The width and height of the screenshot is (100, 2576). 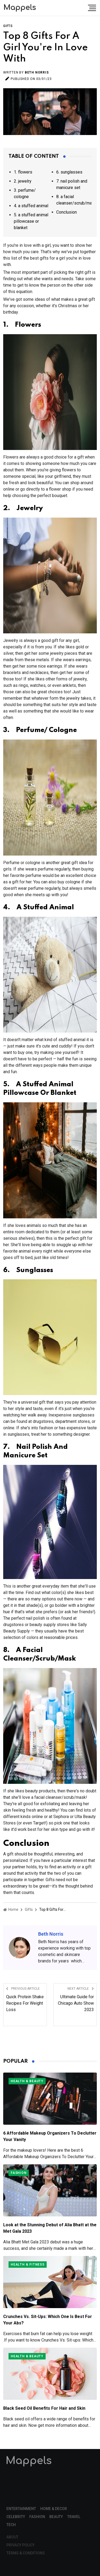 What do you see at coordinates (8, 26) in the screenshot?
I see `Gifts` at bounding box center [8, 26].